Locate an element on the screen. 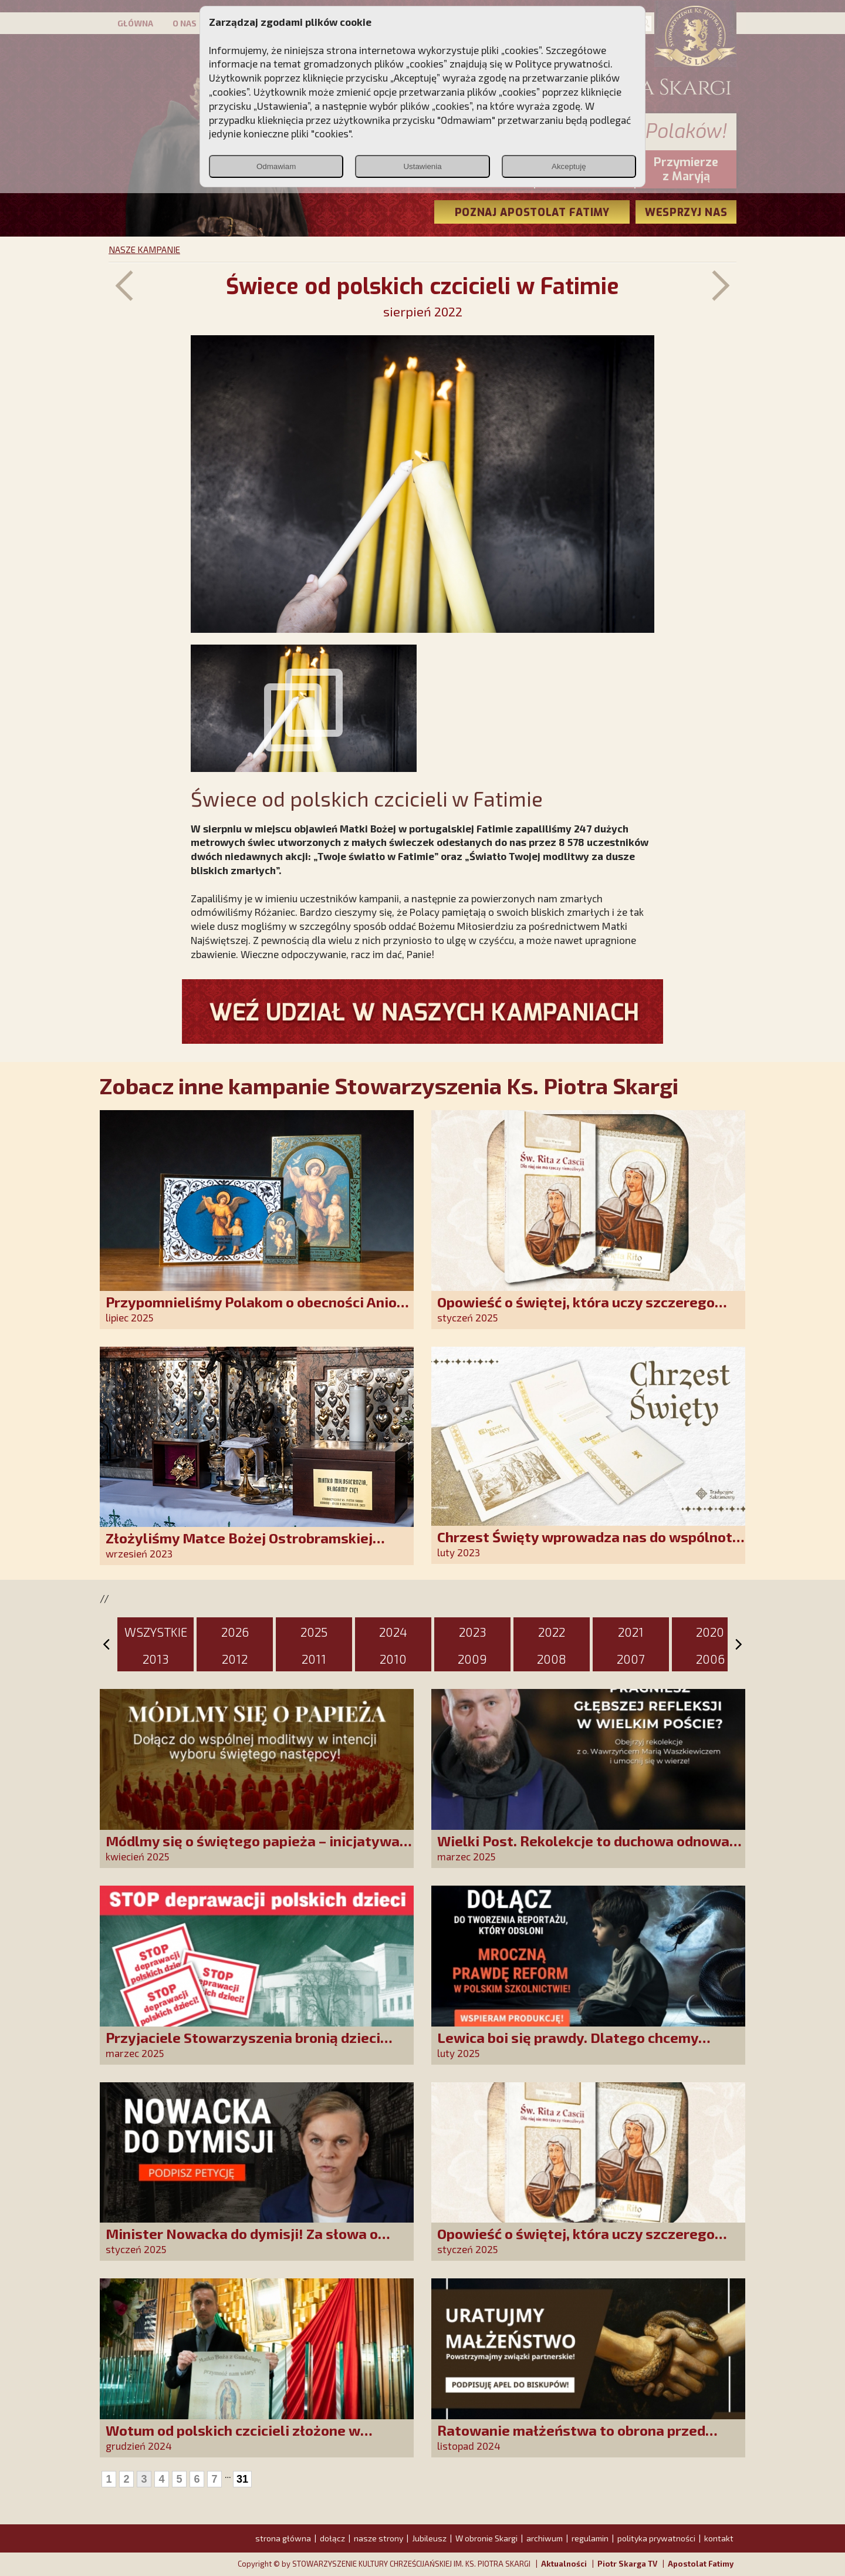  Piotr Skarga TV is located at coordinates (627, 2563).